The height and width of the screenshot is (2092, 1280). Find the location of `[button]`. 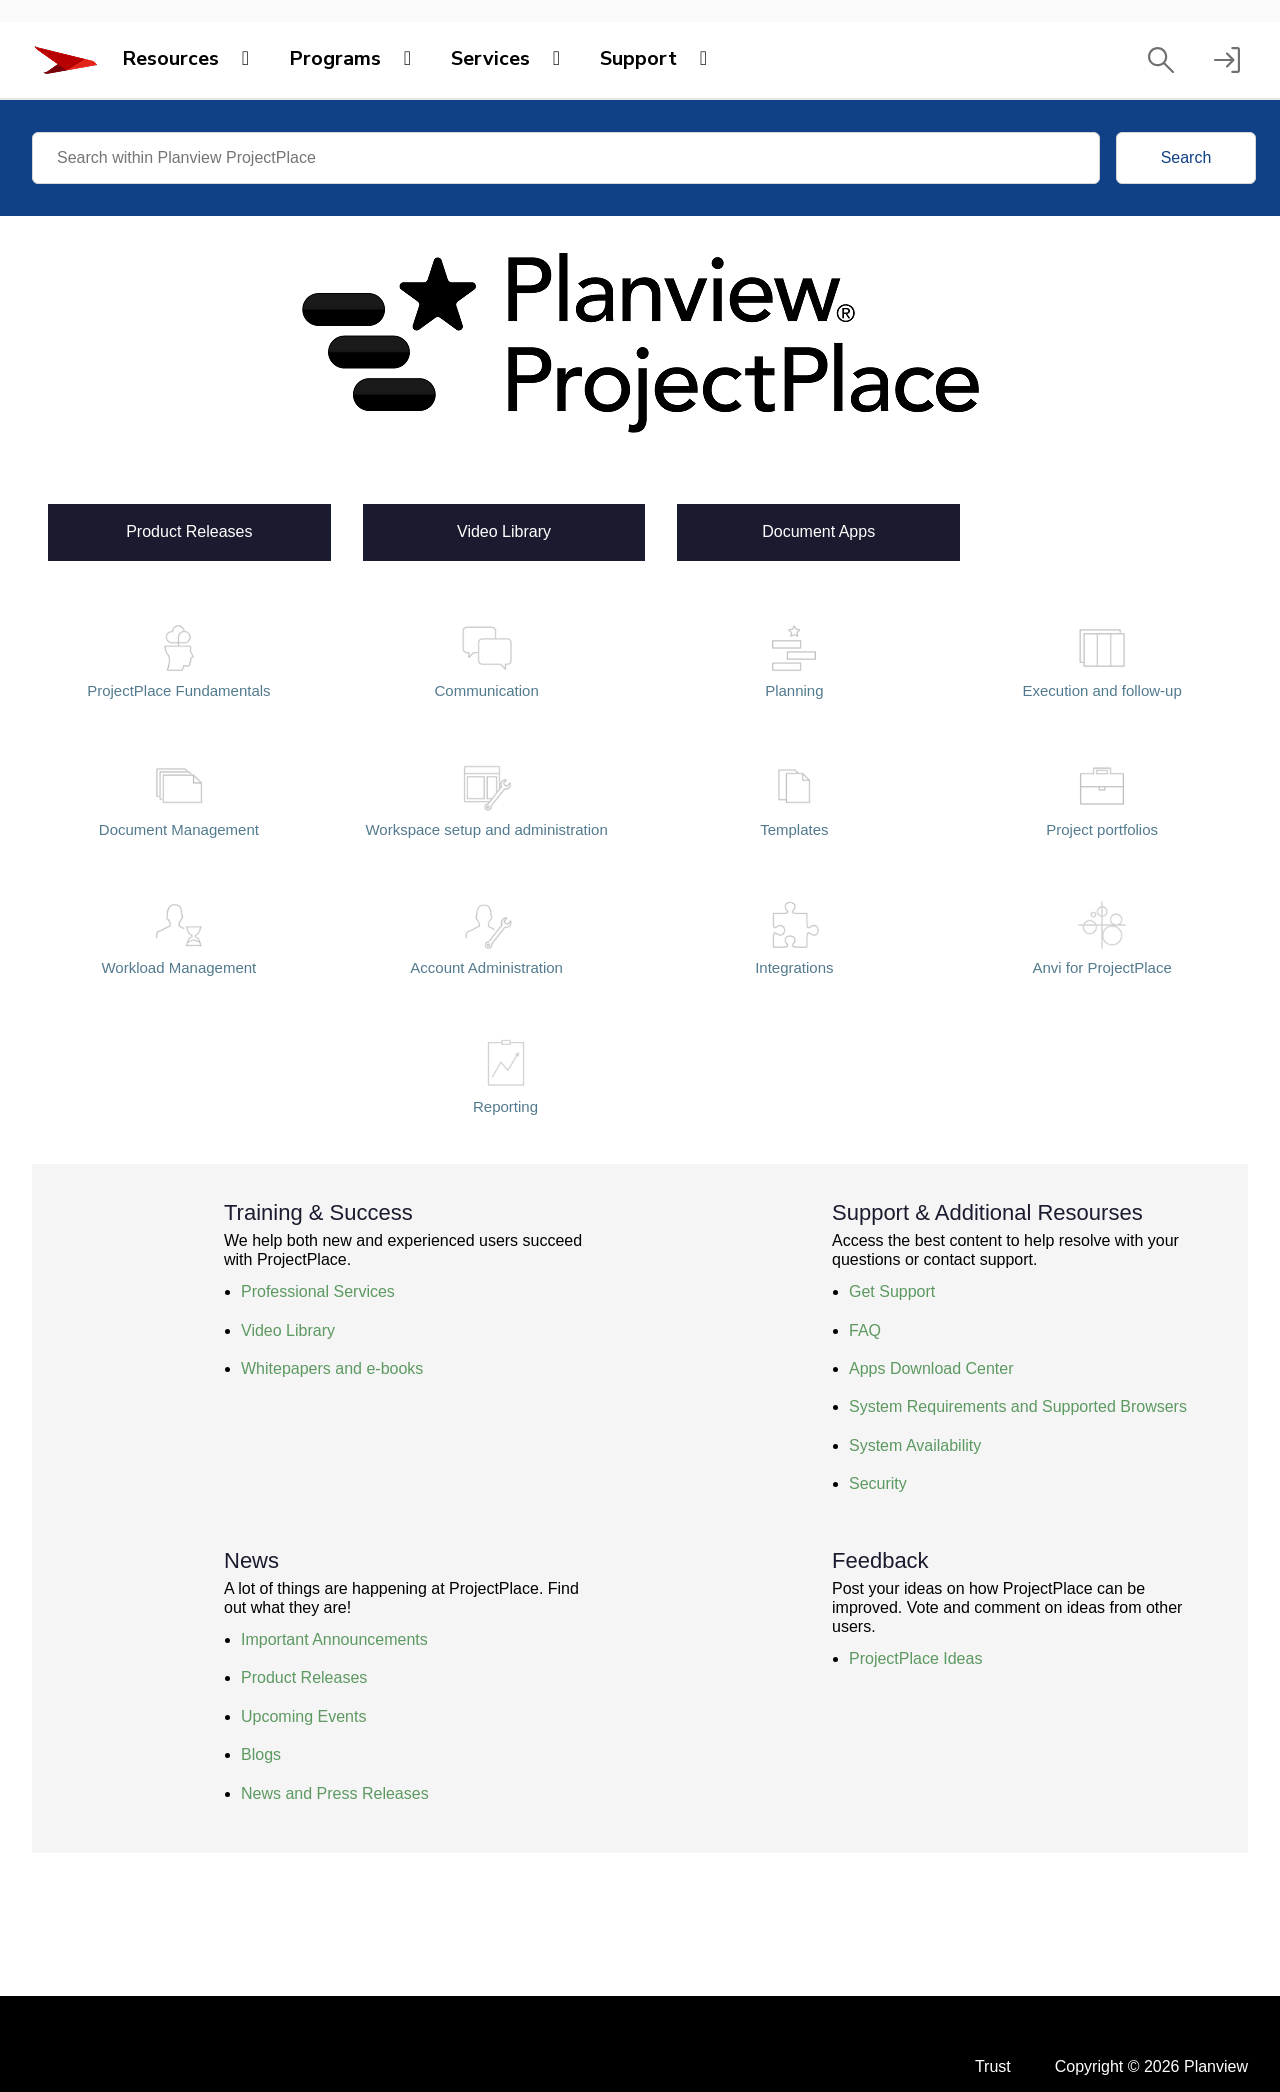

[button] is located at coordinates (1161, 60).